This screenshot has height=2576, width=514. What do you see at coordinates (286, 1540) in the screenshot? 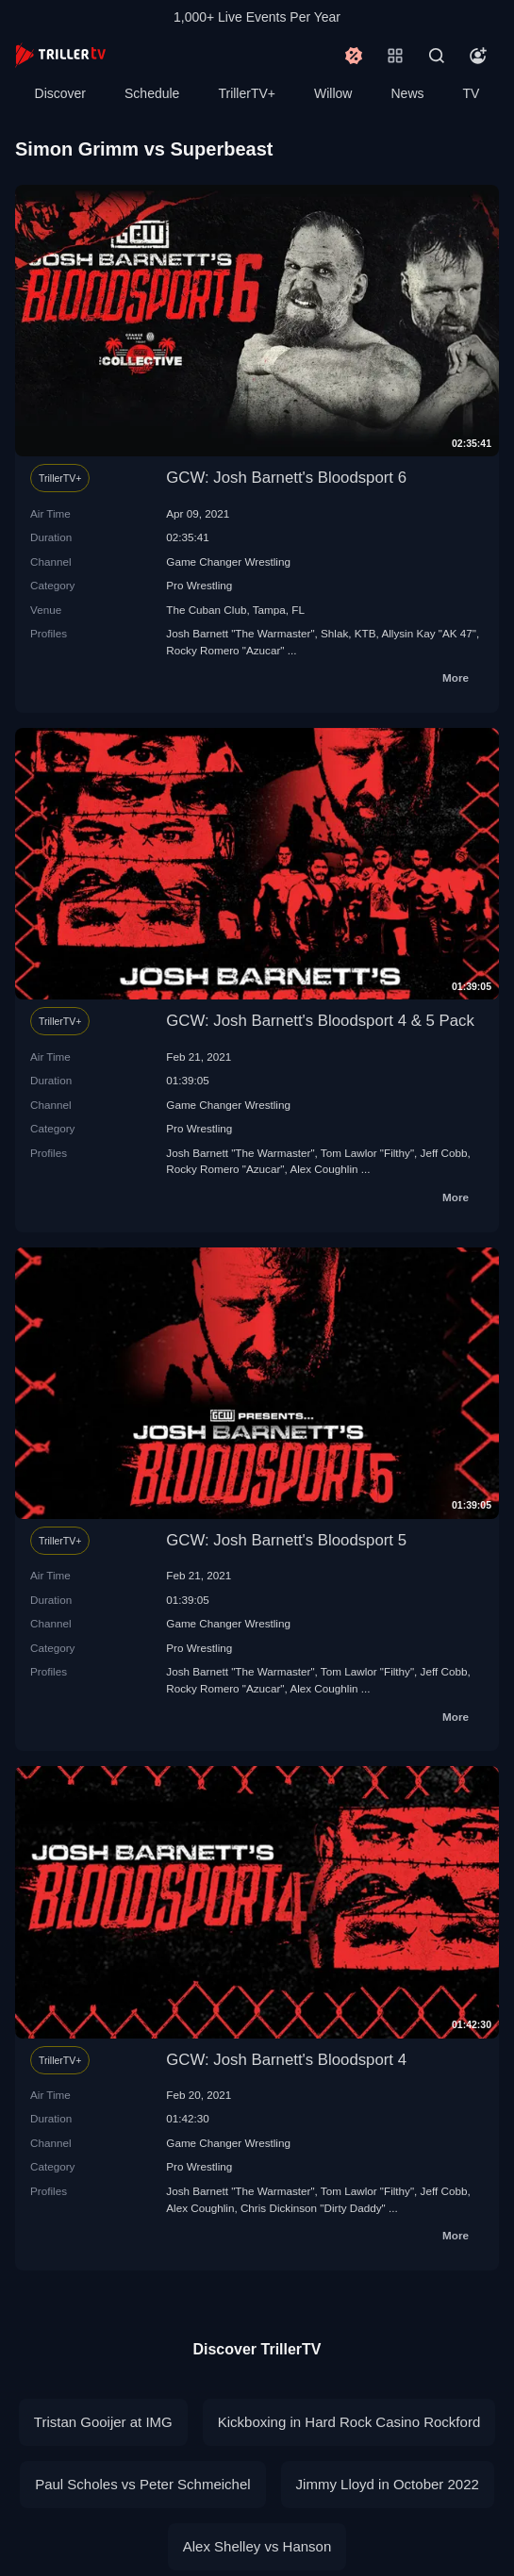
I see `GCW: Josh Barnett's Bloodsport 5` at bounding box center [286, 1540].